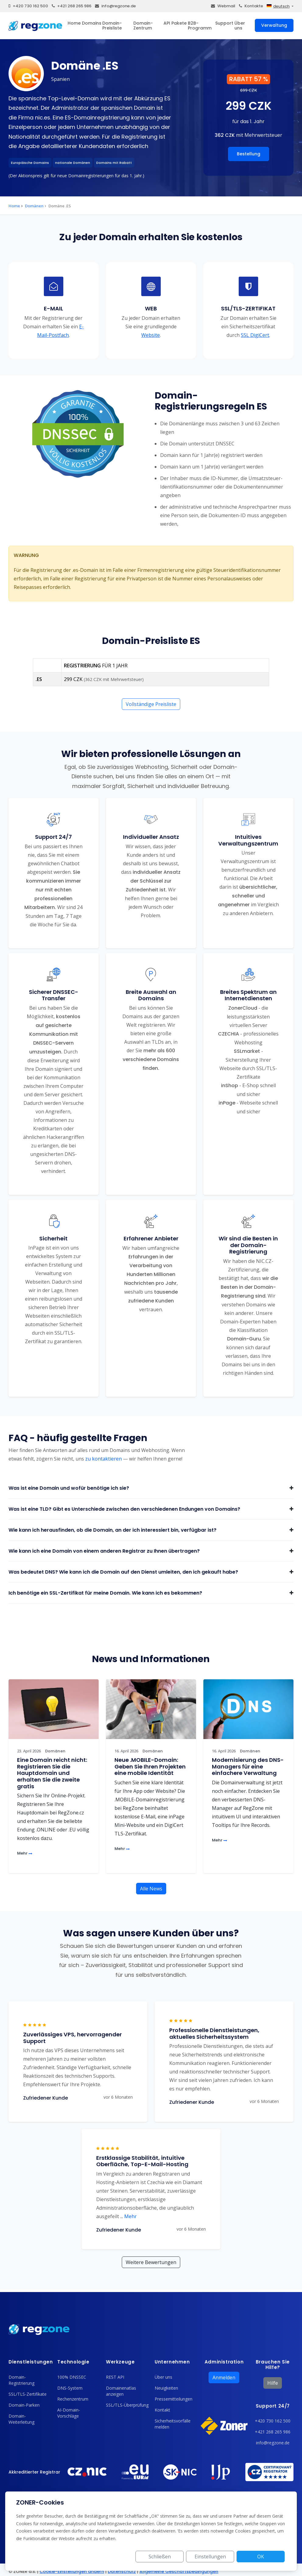  Describe the element at coordinates (173, 2424) in the screenshot. I see `Sicherheitsvorfälle melden` at that location.